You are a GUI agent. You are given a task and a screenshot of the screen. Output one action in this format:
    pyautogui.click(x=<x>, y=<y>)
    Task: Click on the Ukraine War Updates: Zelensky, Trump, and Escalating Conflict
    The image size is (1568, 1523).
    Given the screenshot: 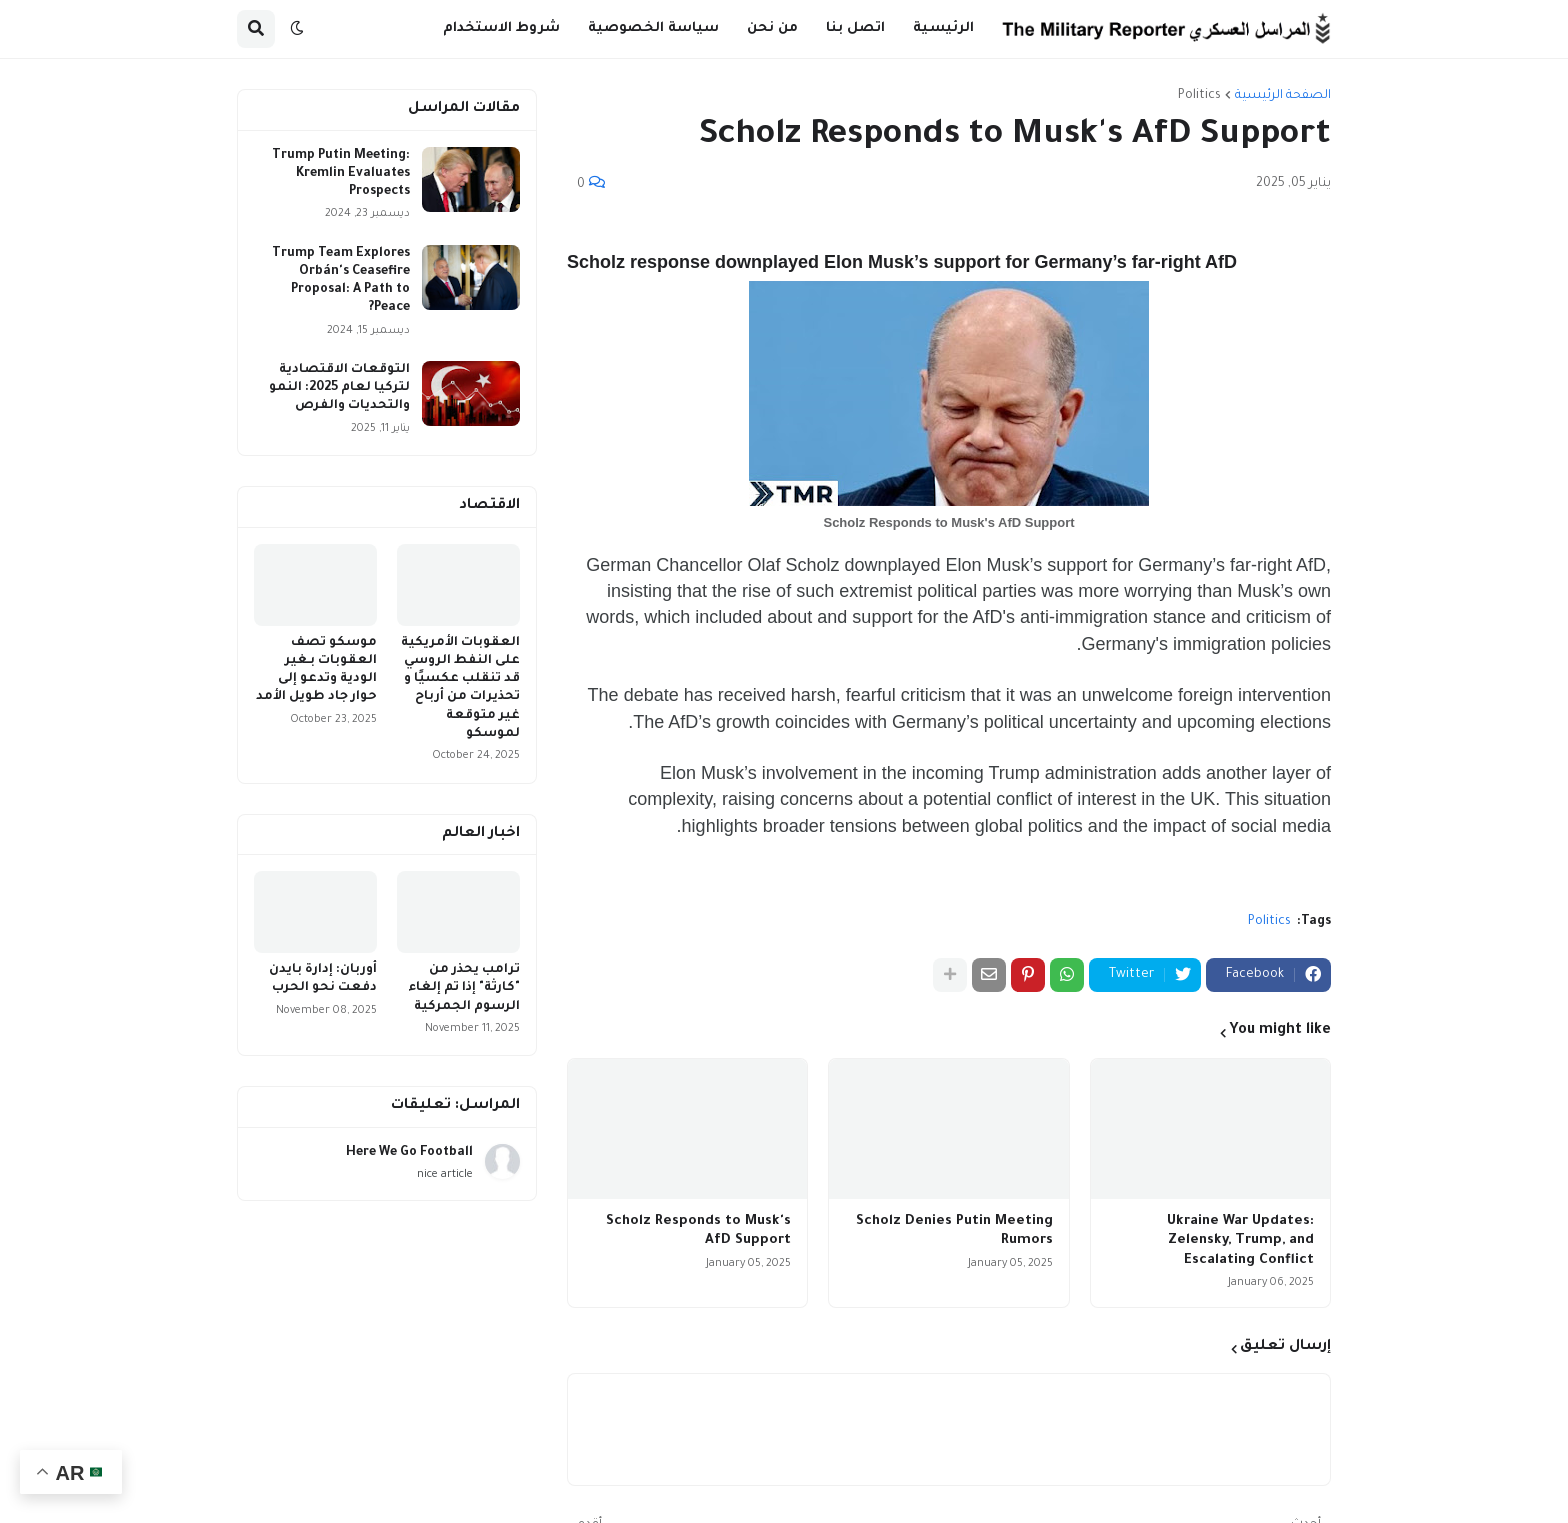 What is the action you would take?
    pyautogui.click(x=1240, y=1241)
    